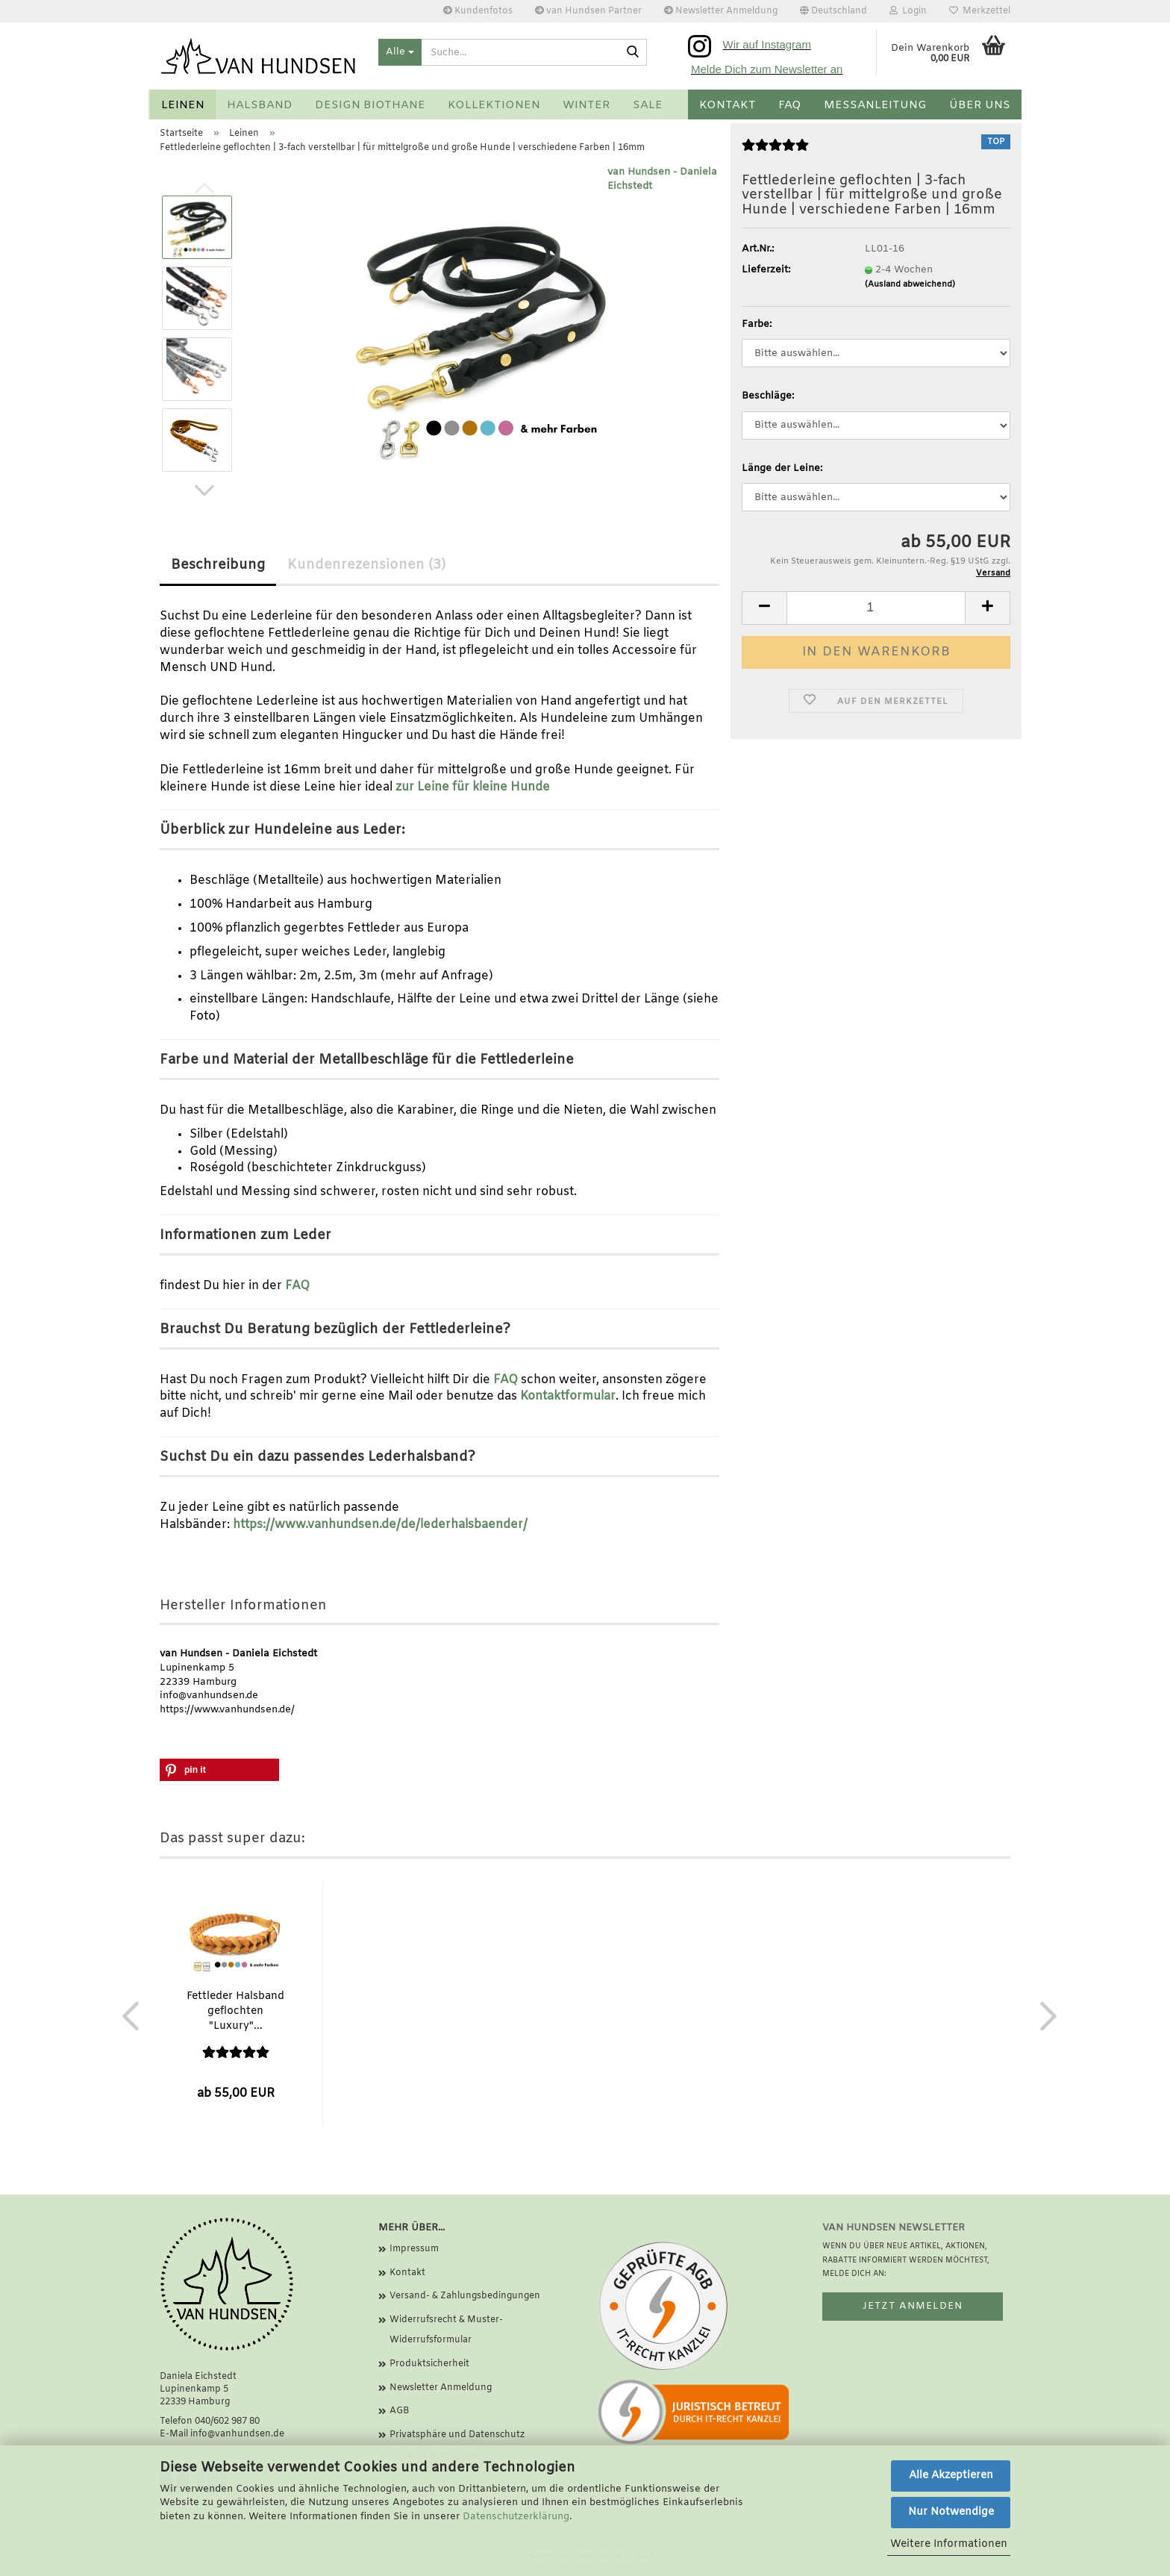 The image size is (1170, 2576). What do you see at coordinates (414, 2249) in the screenshot?
I see `Impressum` at bounding box center [414, 2249].